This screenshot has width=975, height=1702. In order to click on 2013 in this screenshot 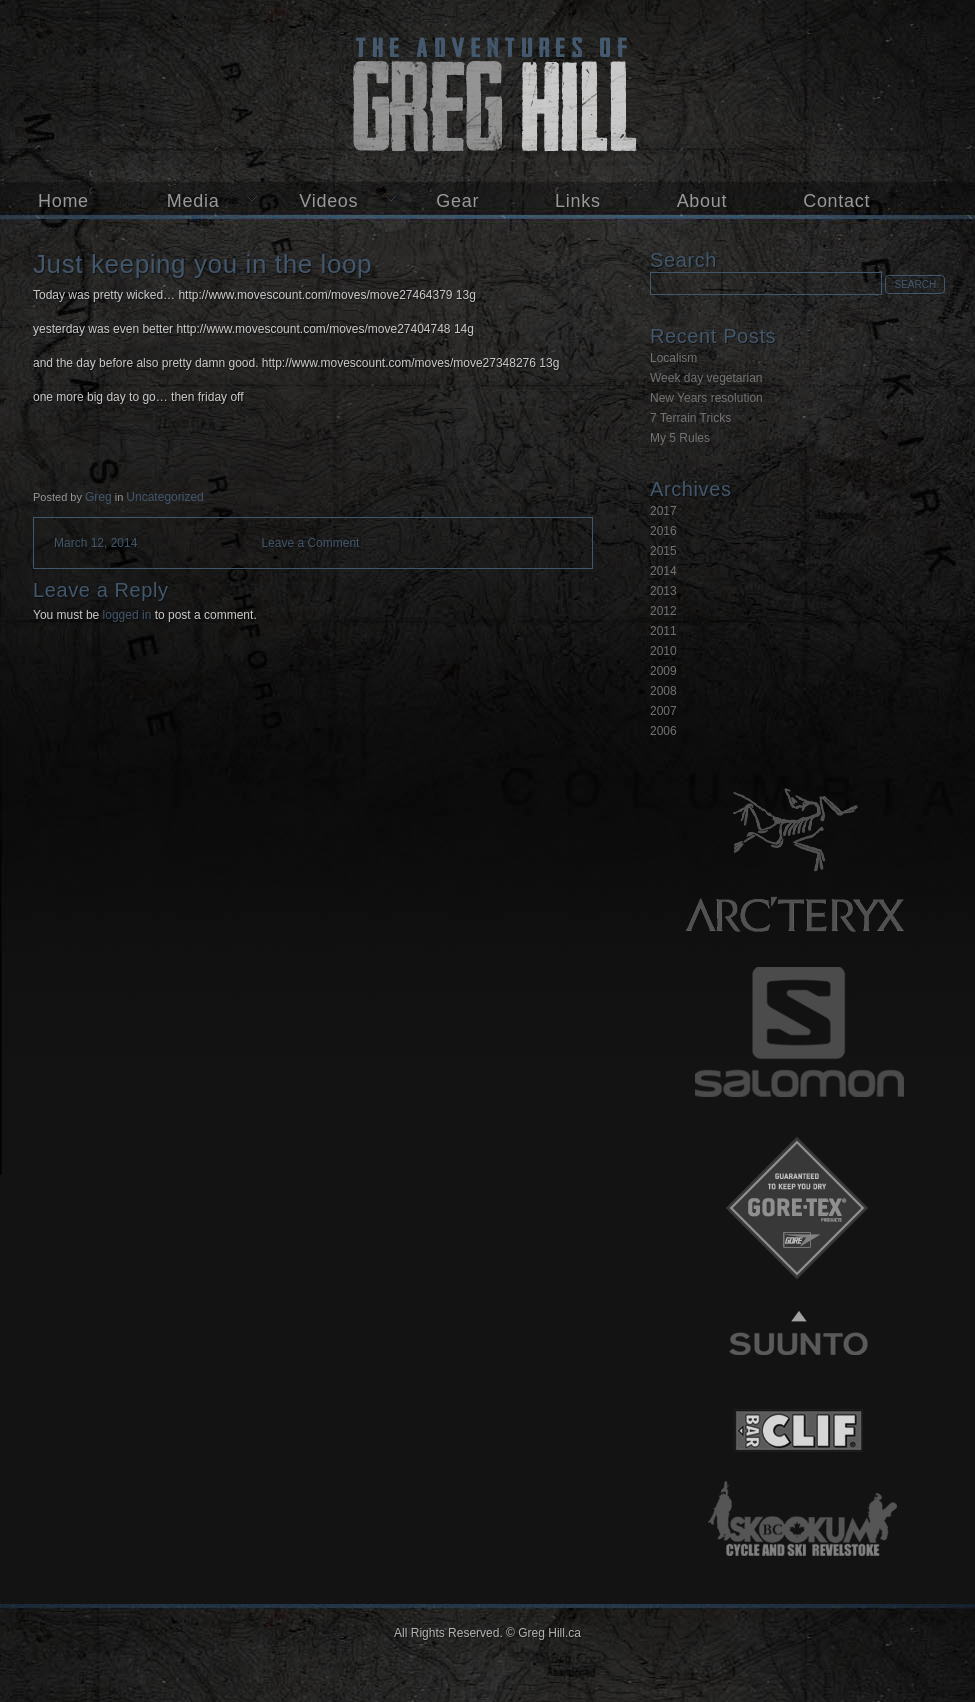, I will do `click(663, 591)`.